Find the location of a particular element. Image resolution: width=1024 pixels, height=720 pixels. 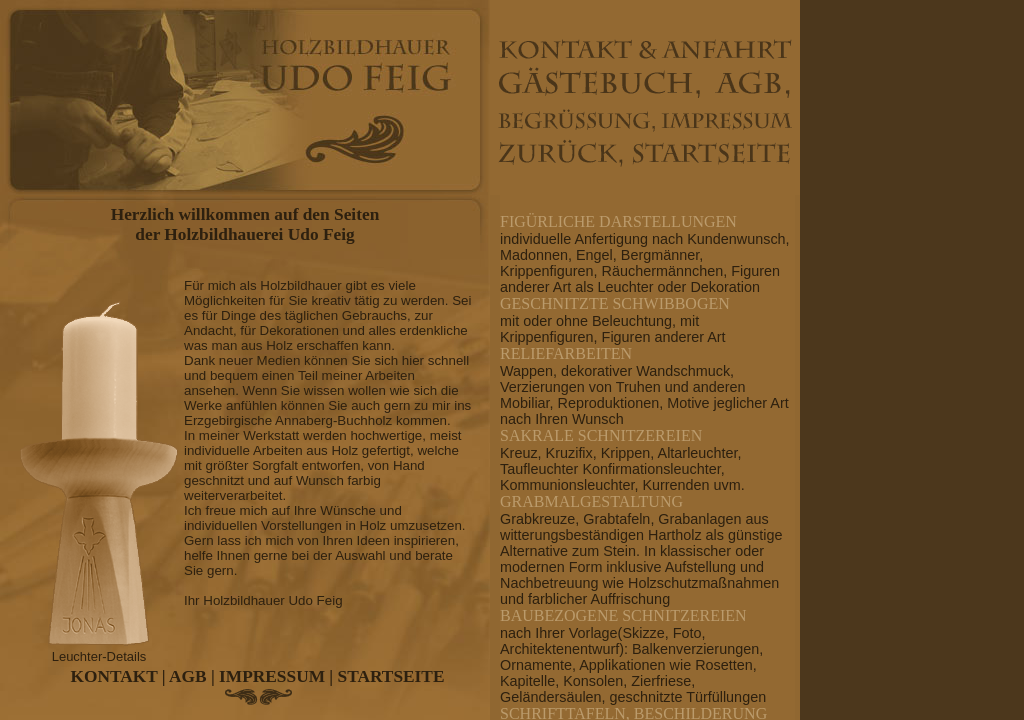

AGB is located at coordinates (188, 676).